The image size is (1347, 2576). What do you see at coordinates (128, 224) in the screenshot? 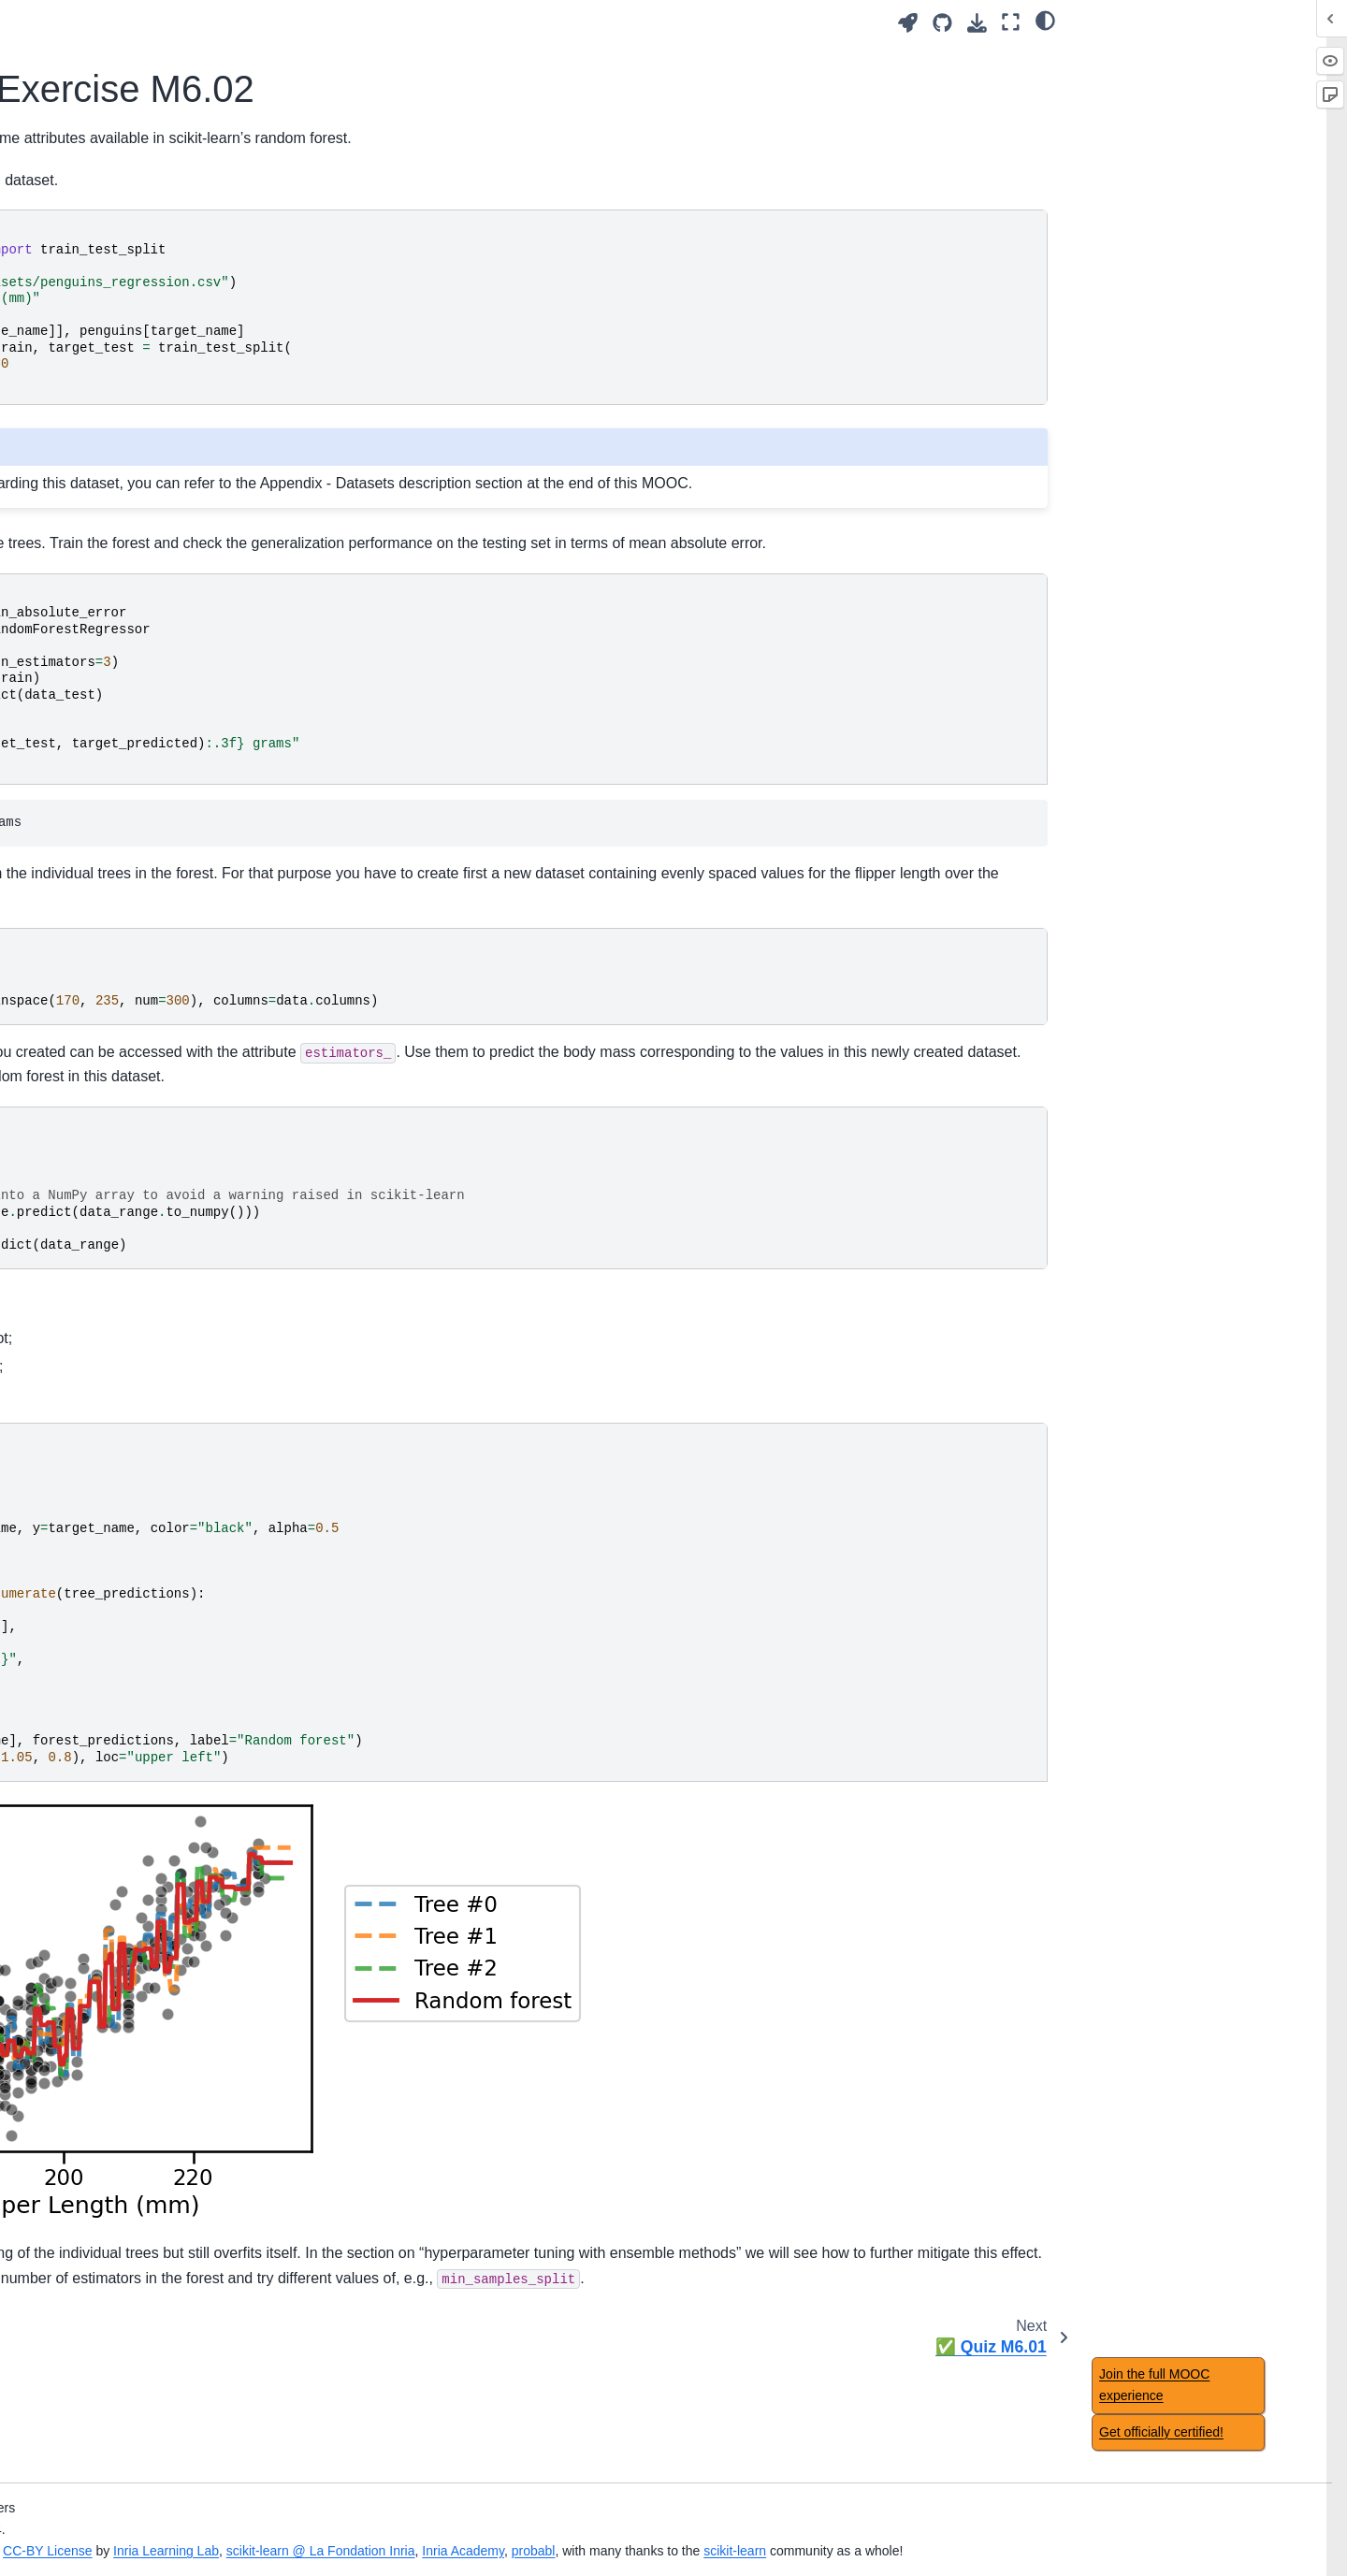
I see `Bias versus variance trade-off` at bounding box center [128, 224].